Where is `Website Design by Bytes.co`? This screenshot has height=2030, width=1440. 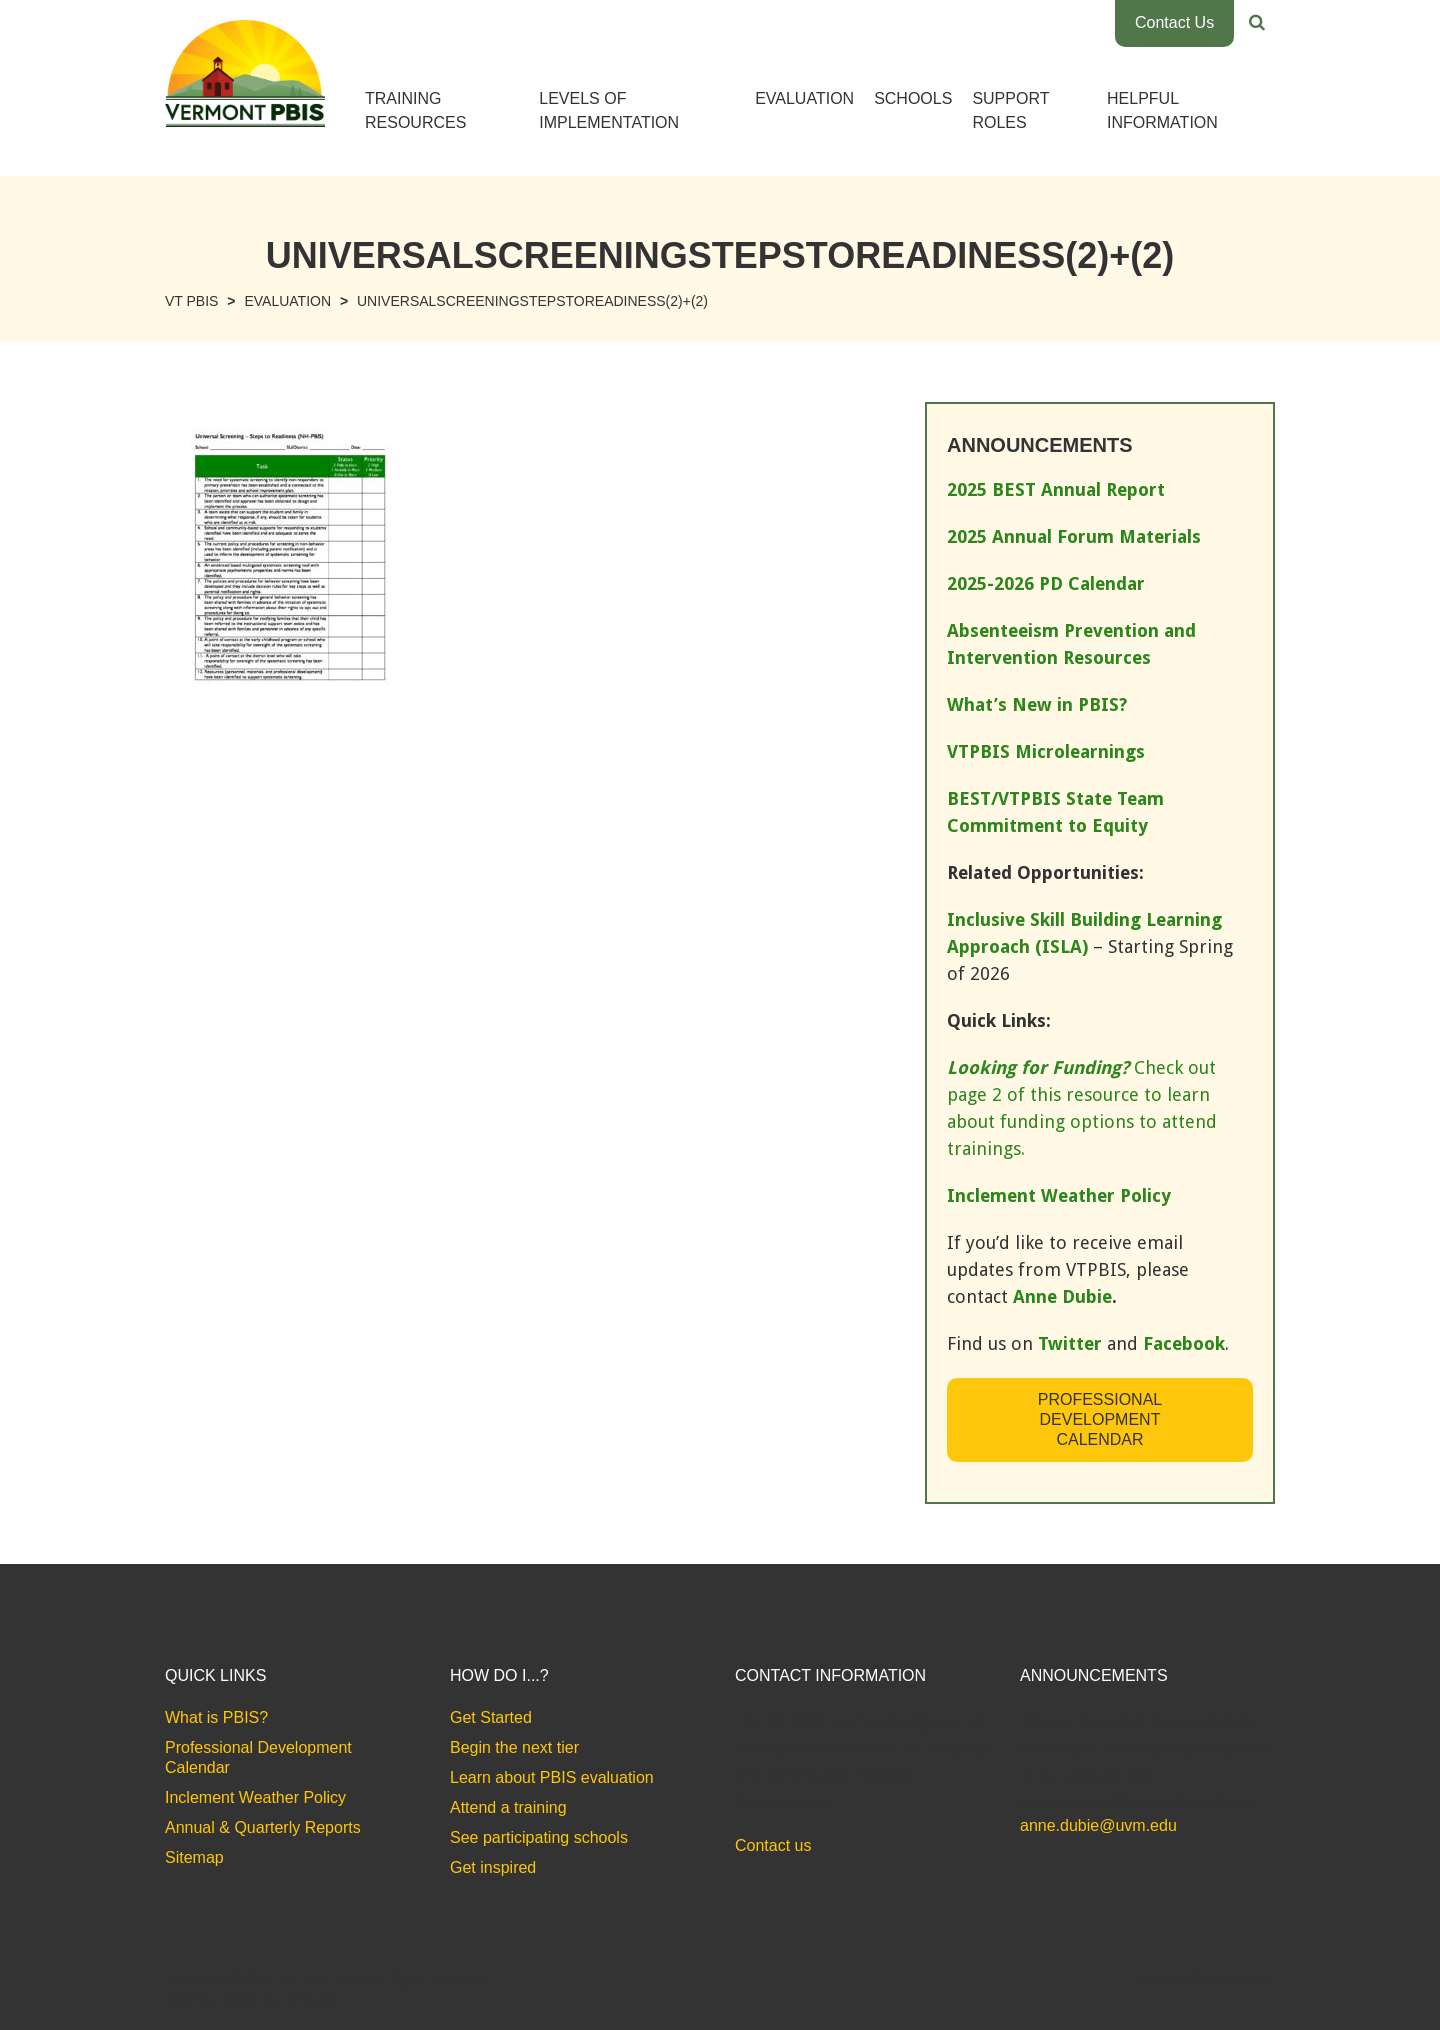 Website Design by Bytes.co is located at coordinates (249, 1999).